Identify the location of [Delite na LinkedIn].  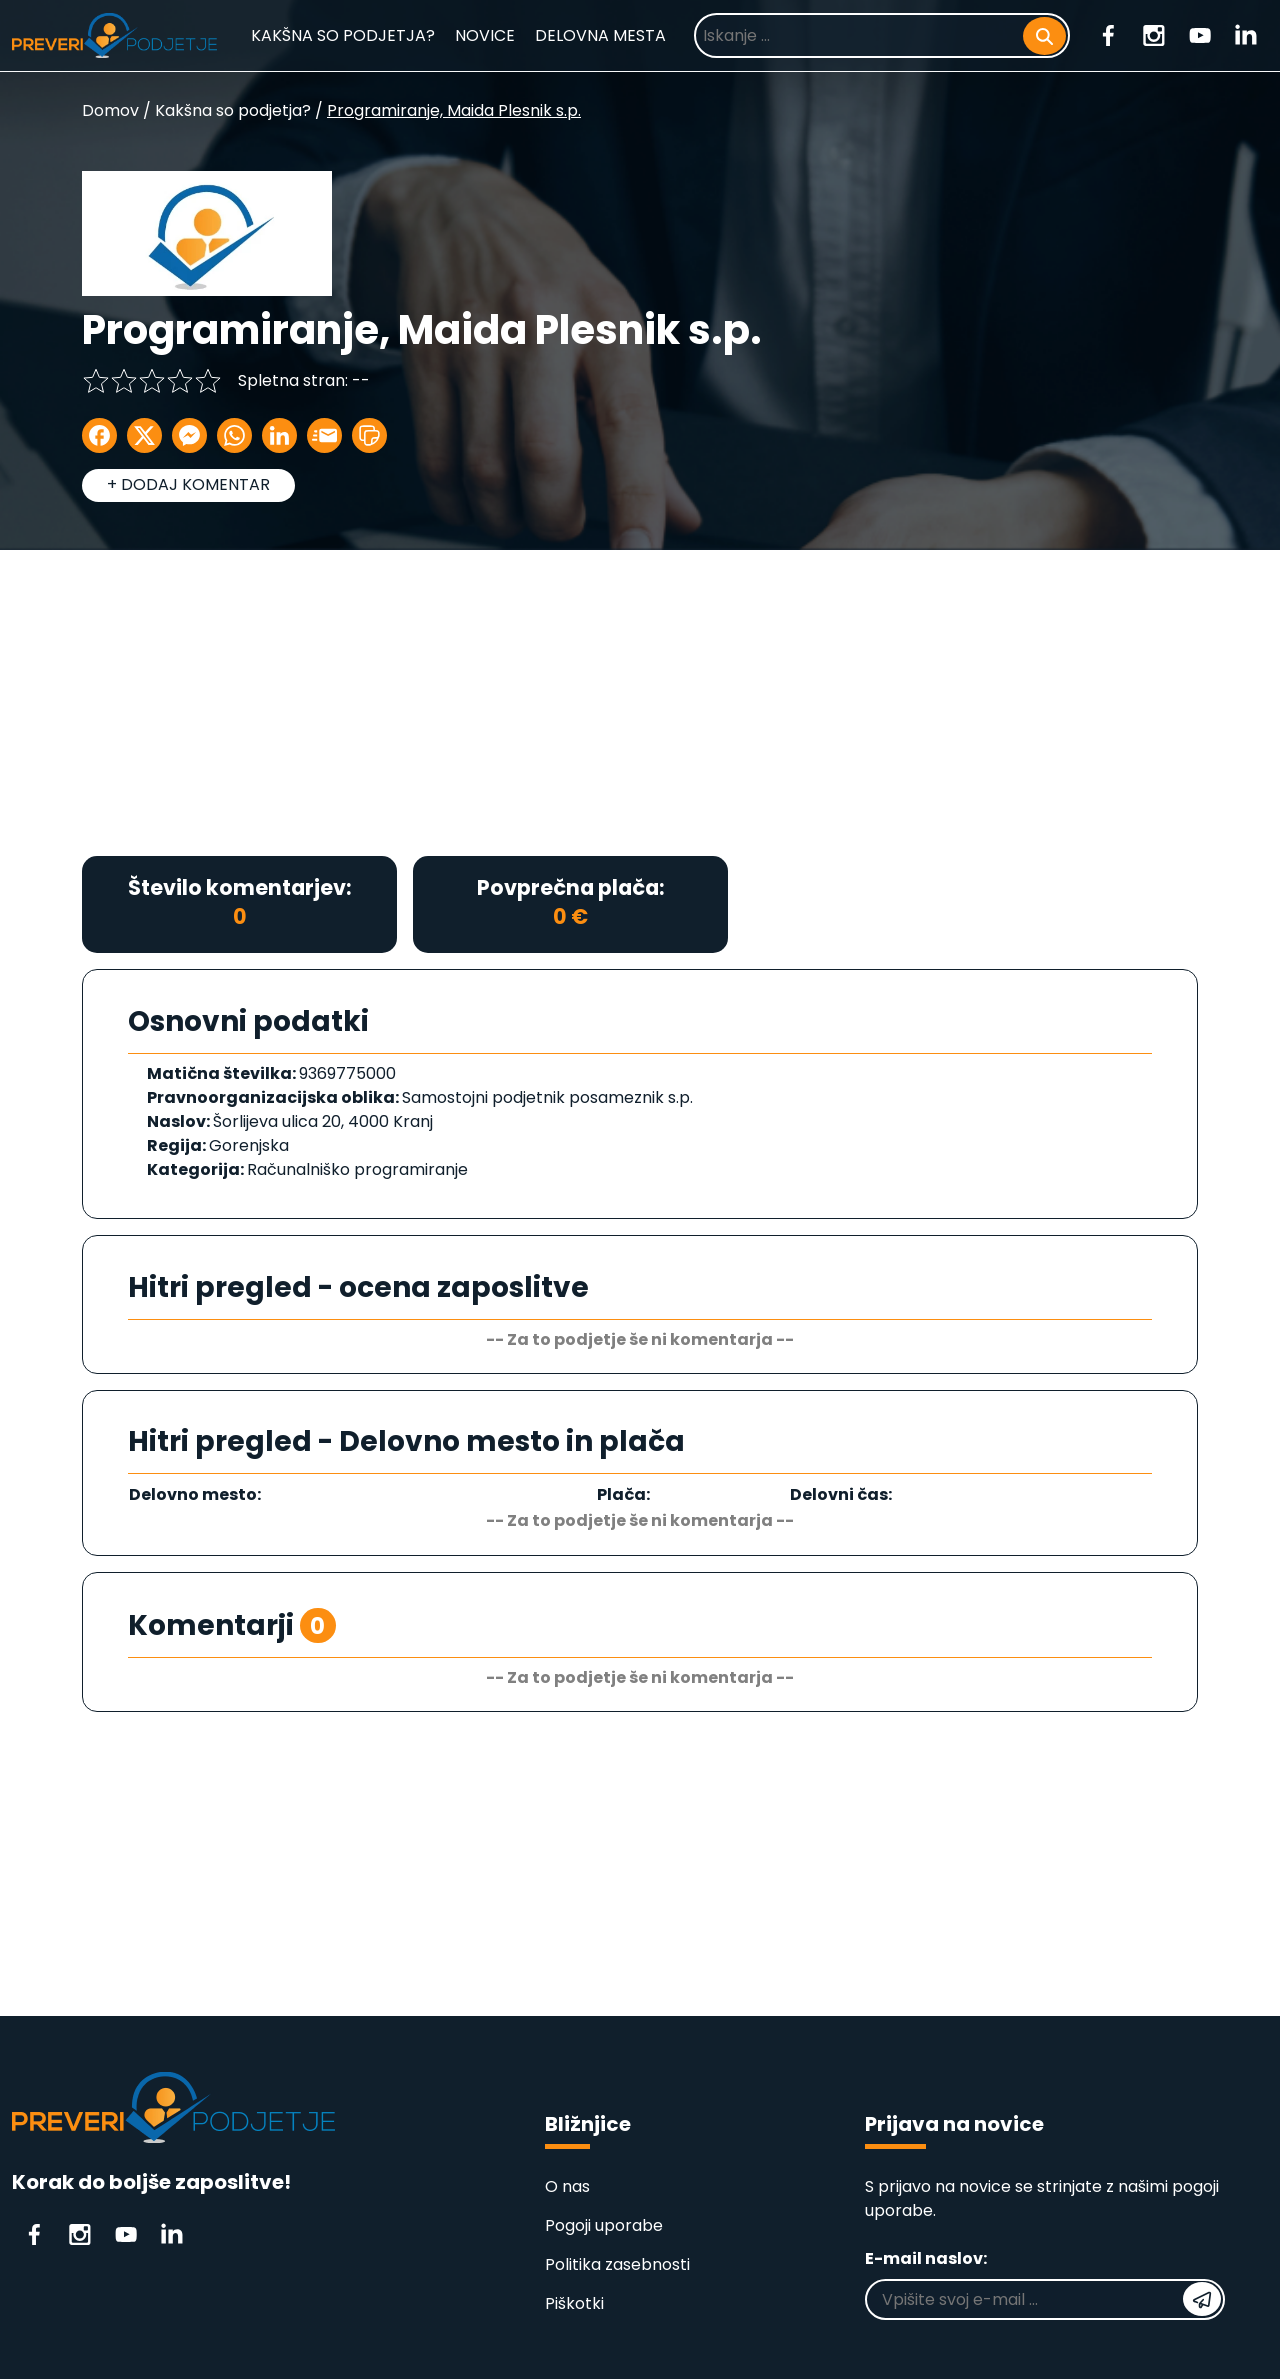
(279, 435).